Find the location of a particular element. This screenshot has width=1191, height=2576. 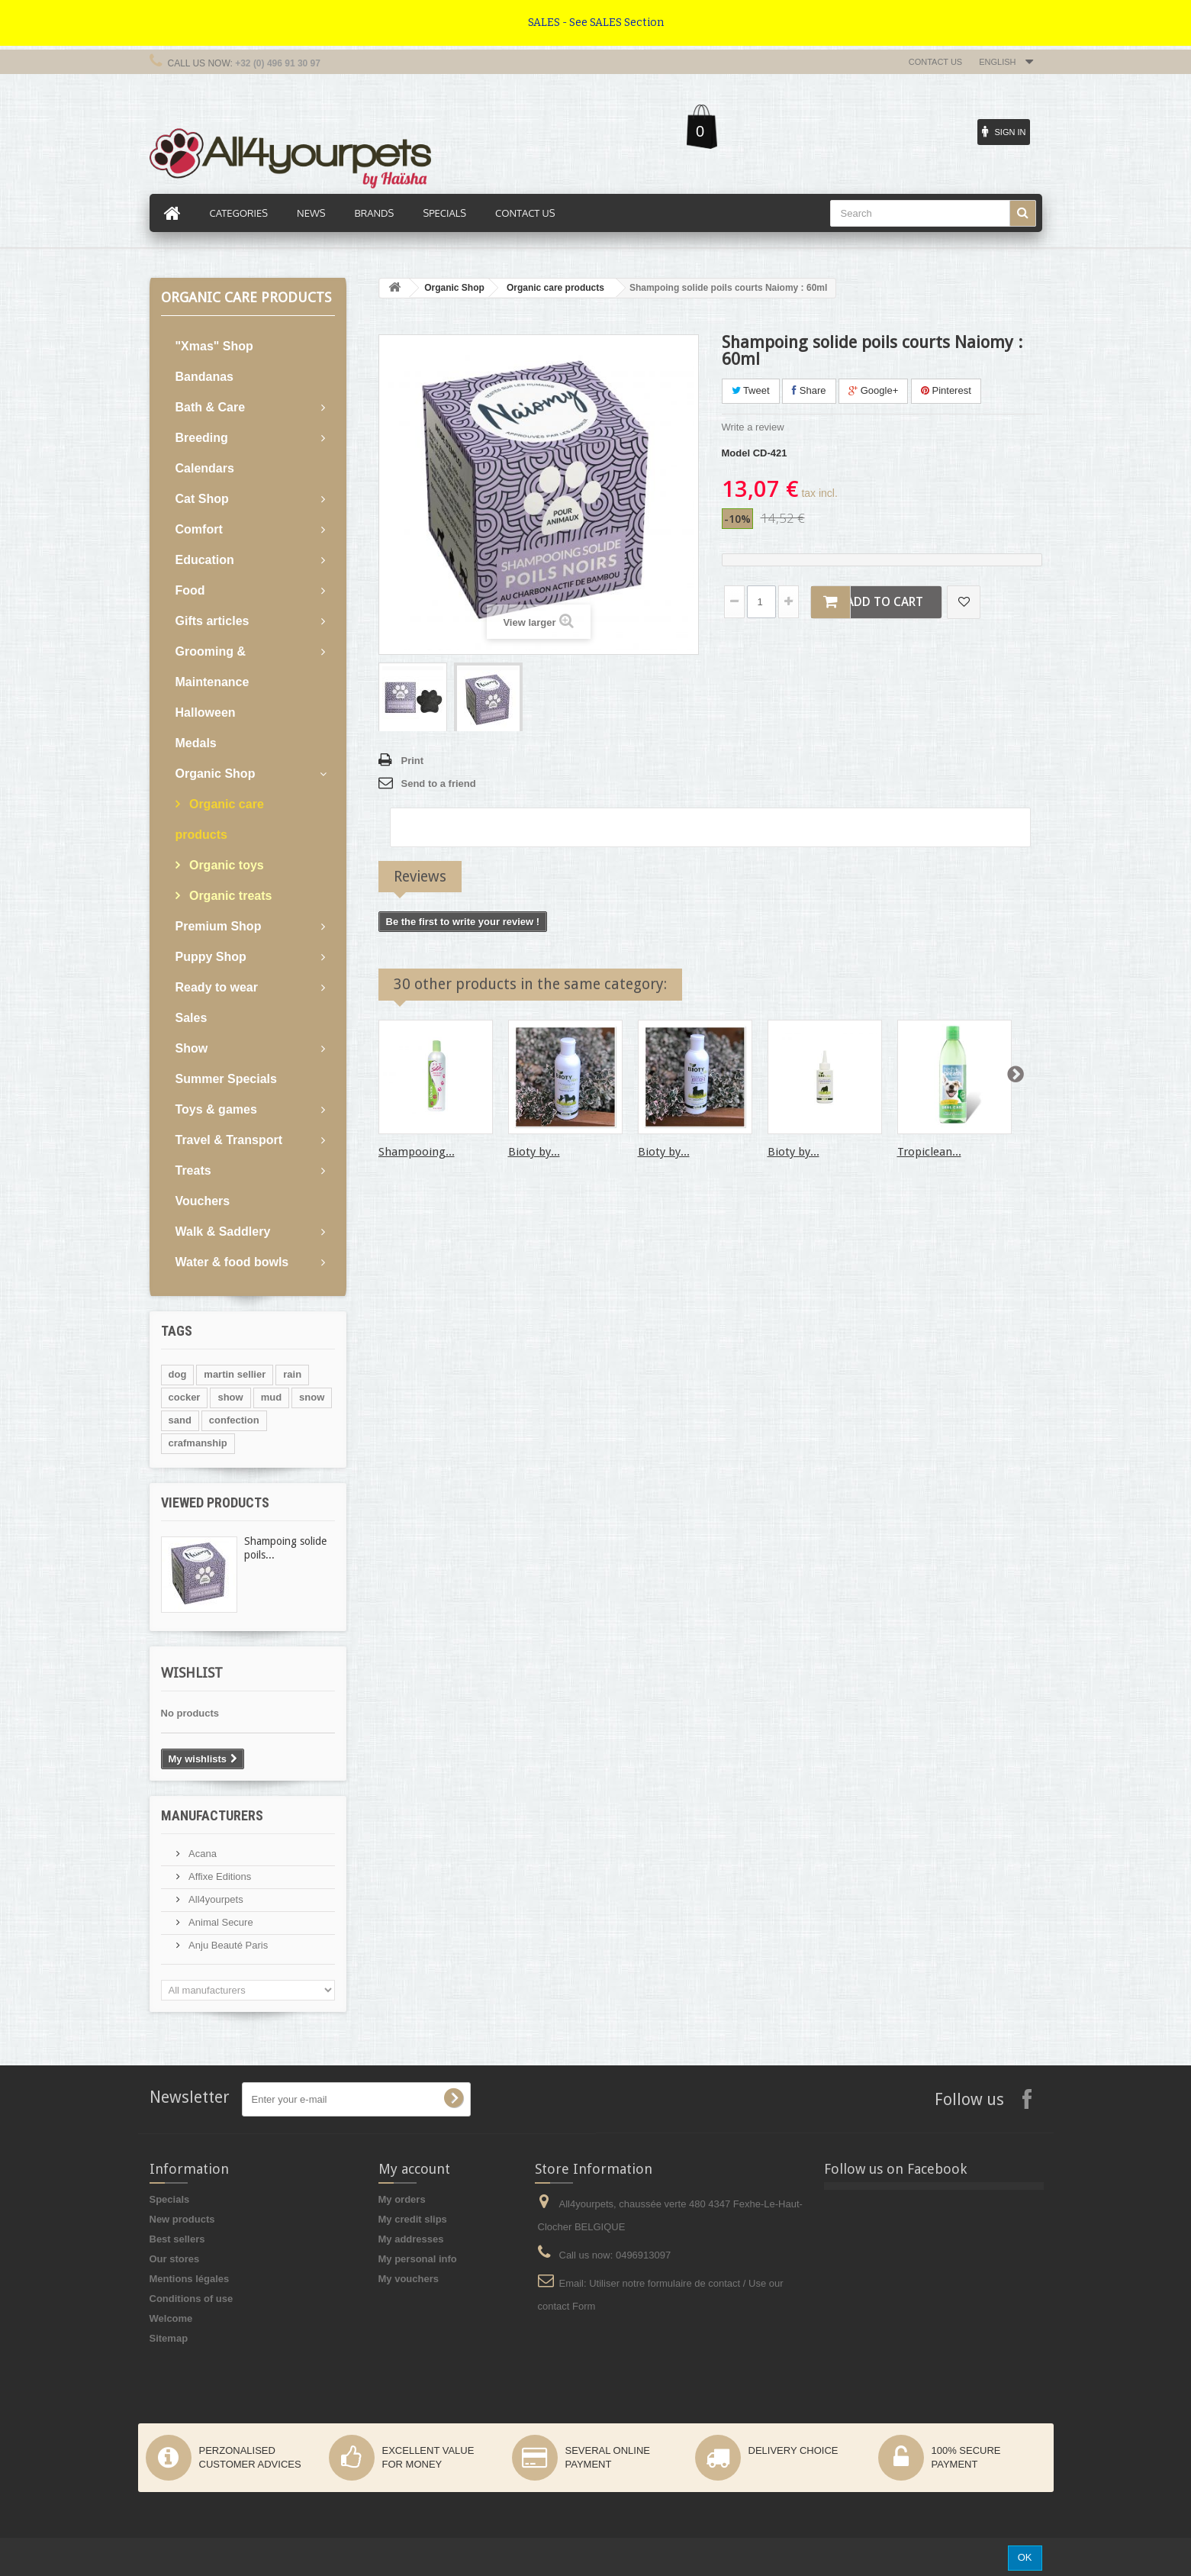

Tropiclean... is located at coordinates (929, 1152).